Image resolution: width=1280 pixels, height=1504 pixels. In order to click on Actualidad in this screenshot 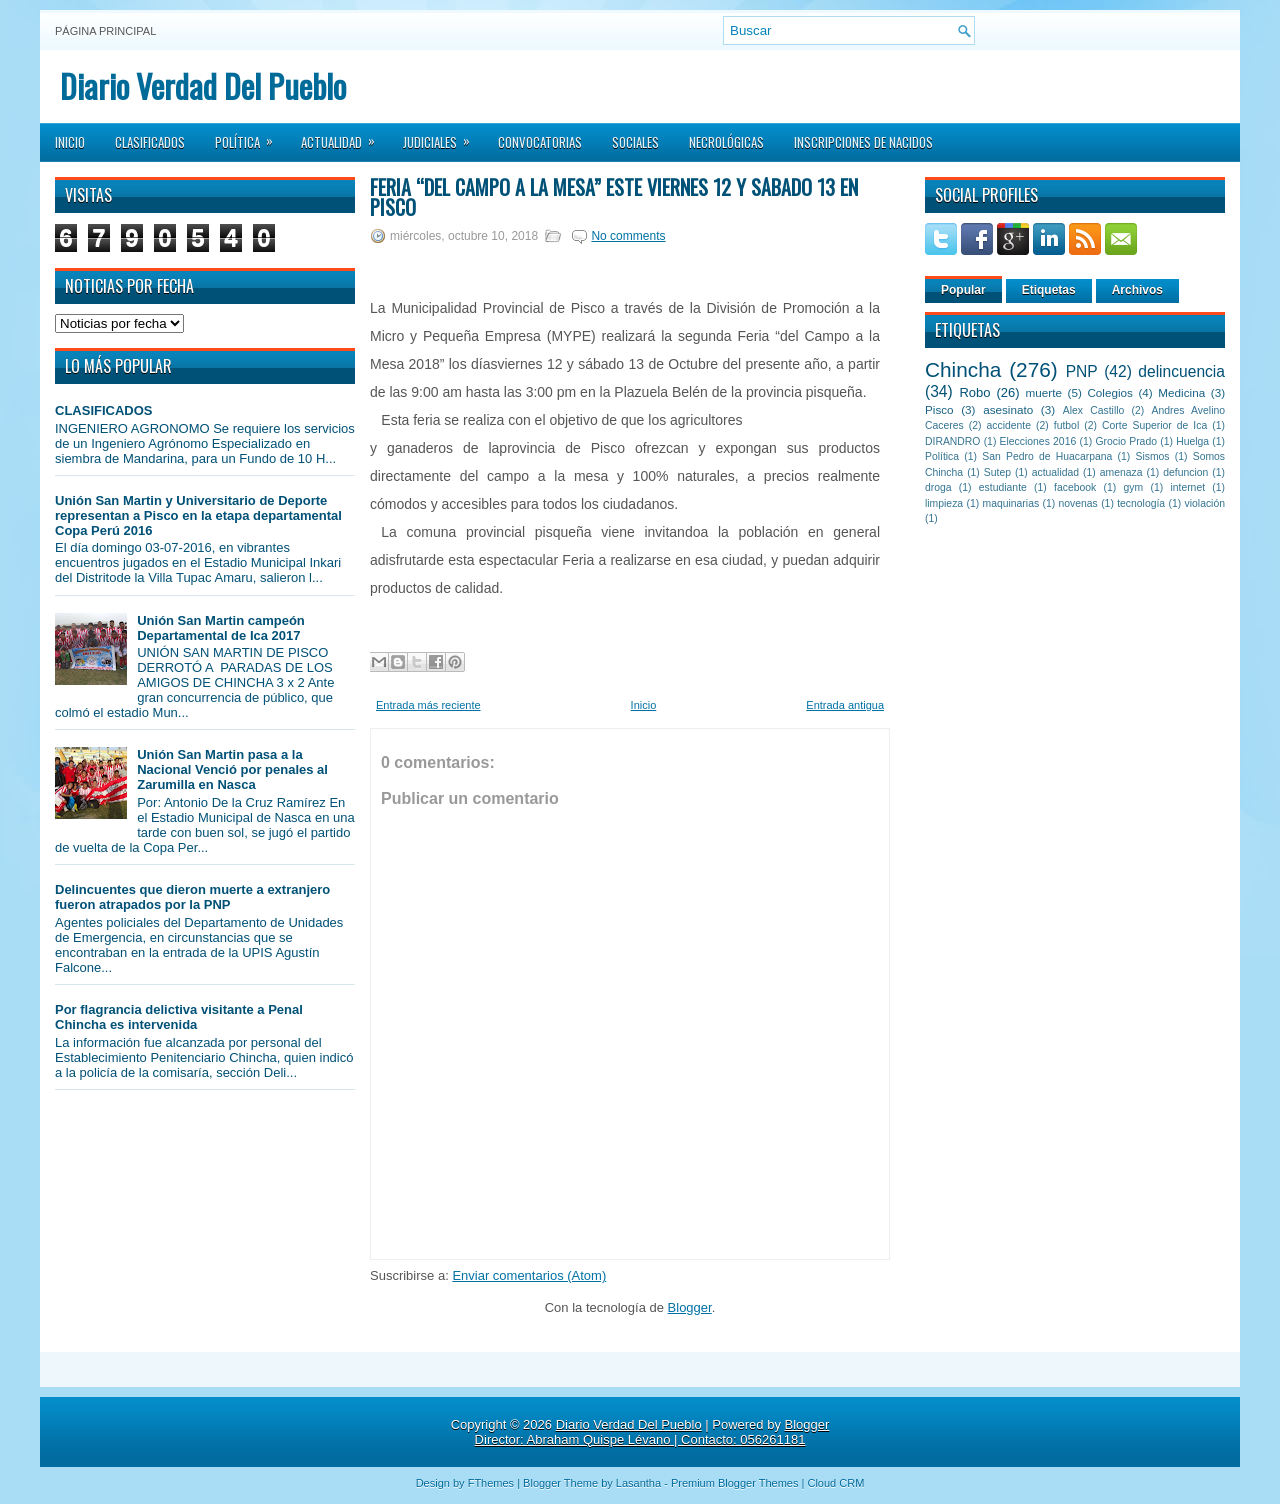, I will do `click(344, 136)`.